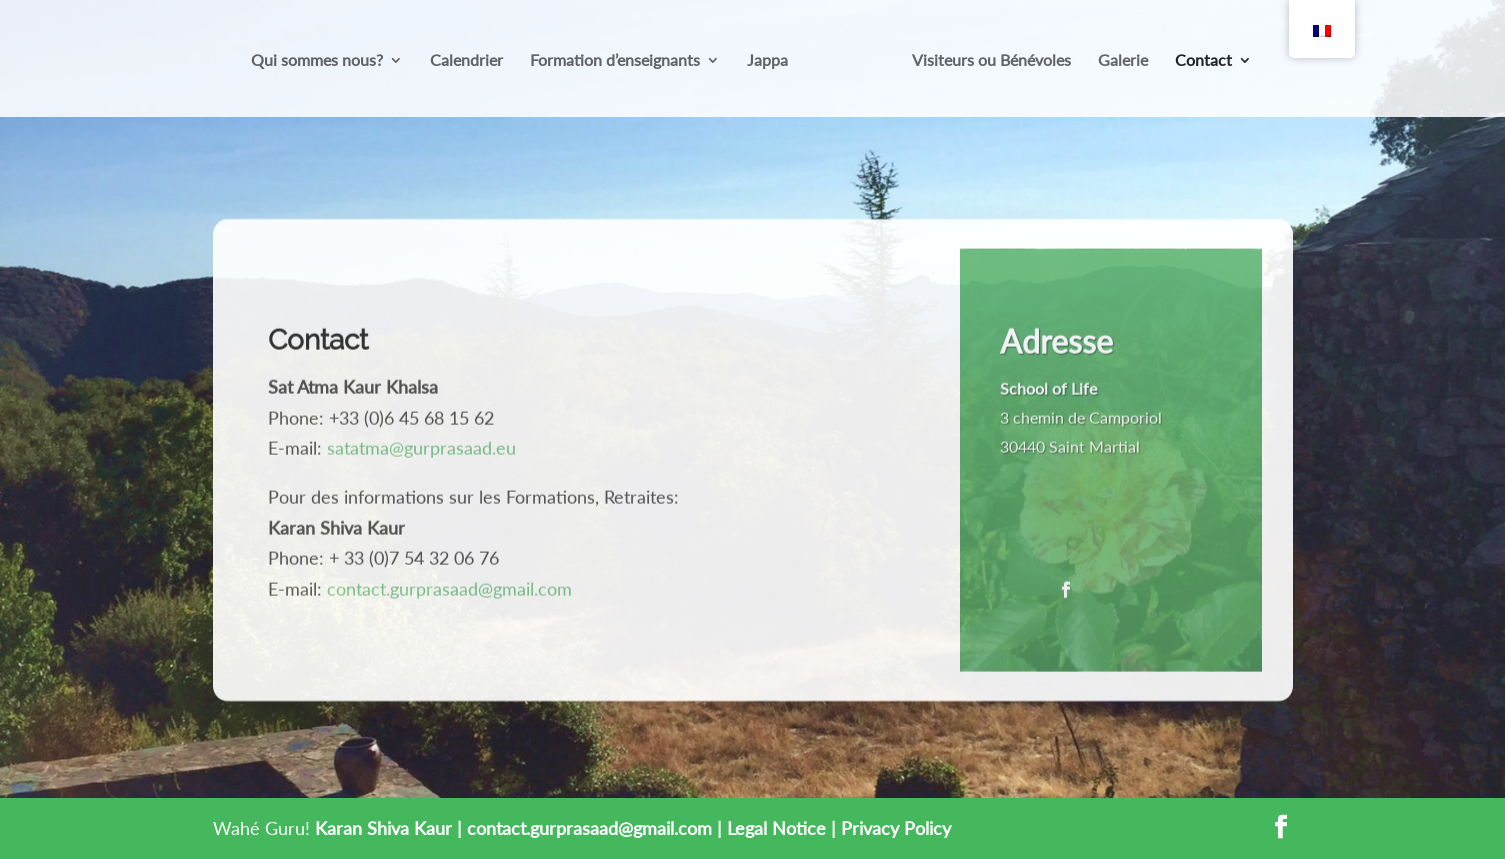 The image size is (1505, 859). I want to click on Privacy Policy, so click(896, 828).